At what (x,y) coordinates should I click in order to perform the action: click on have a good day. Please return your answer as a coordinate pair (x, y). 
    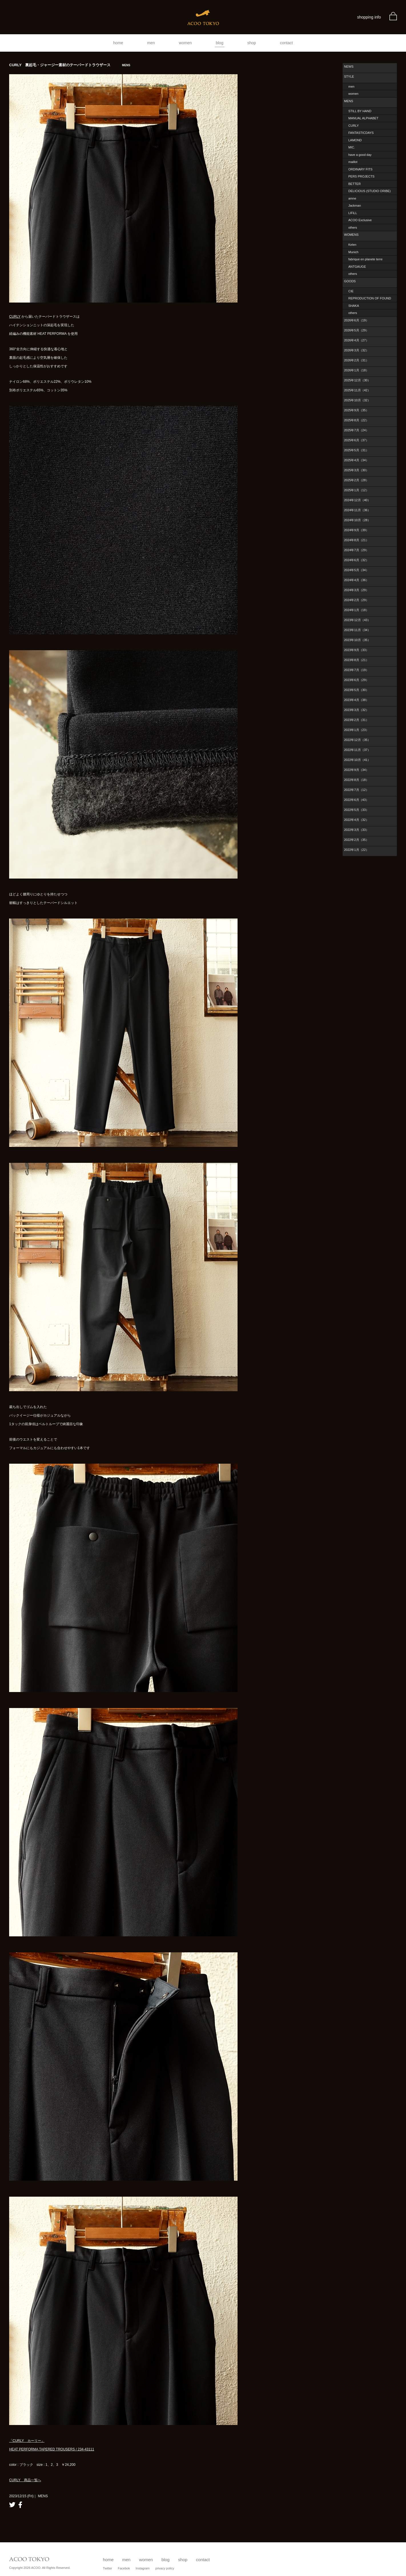
    Looking at the image, I should click on (359, 154).